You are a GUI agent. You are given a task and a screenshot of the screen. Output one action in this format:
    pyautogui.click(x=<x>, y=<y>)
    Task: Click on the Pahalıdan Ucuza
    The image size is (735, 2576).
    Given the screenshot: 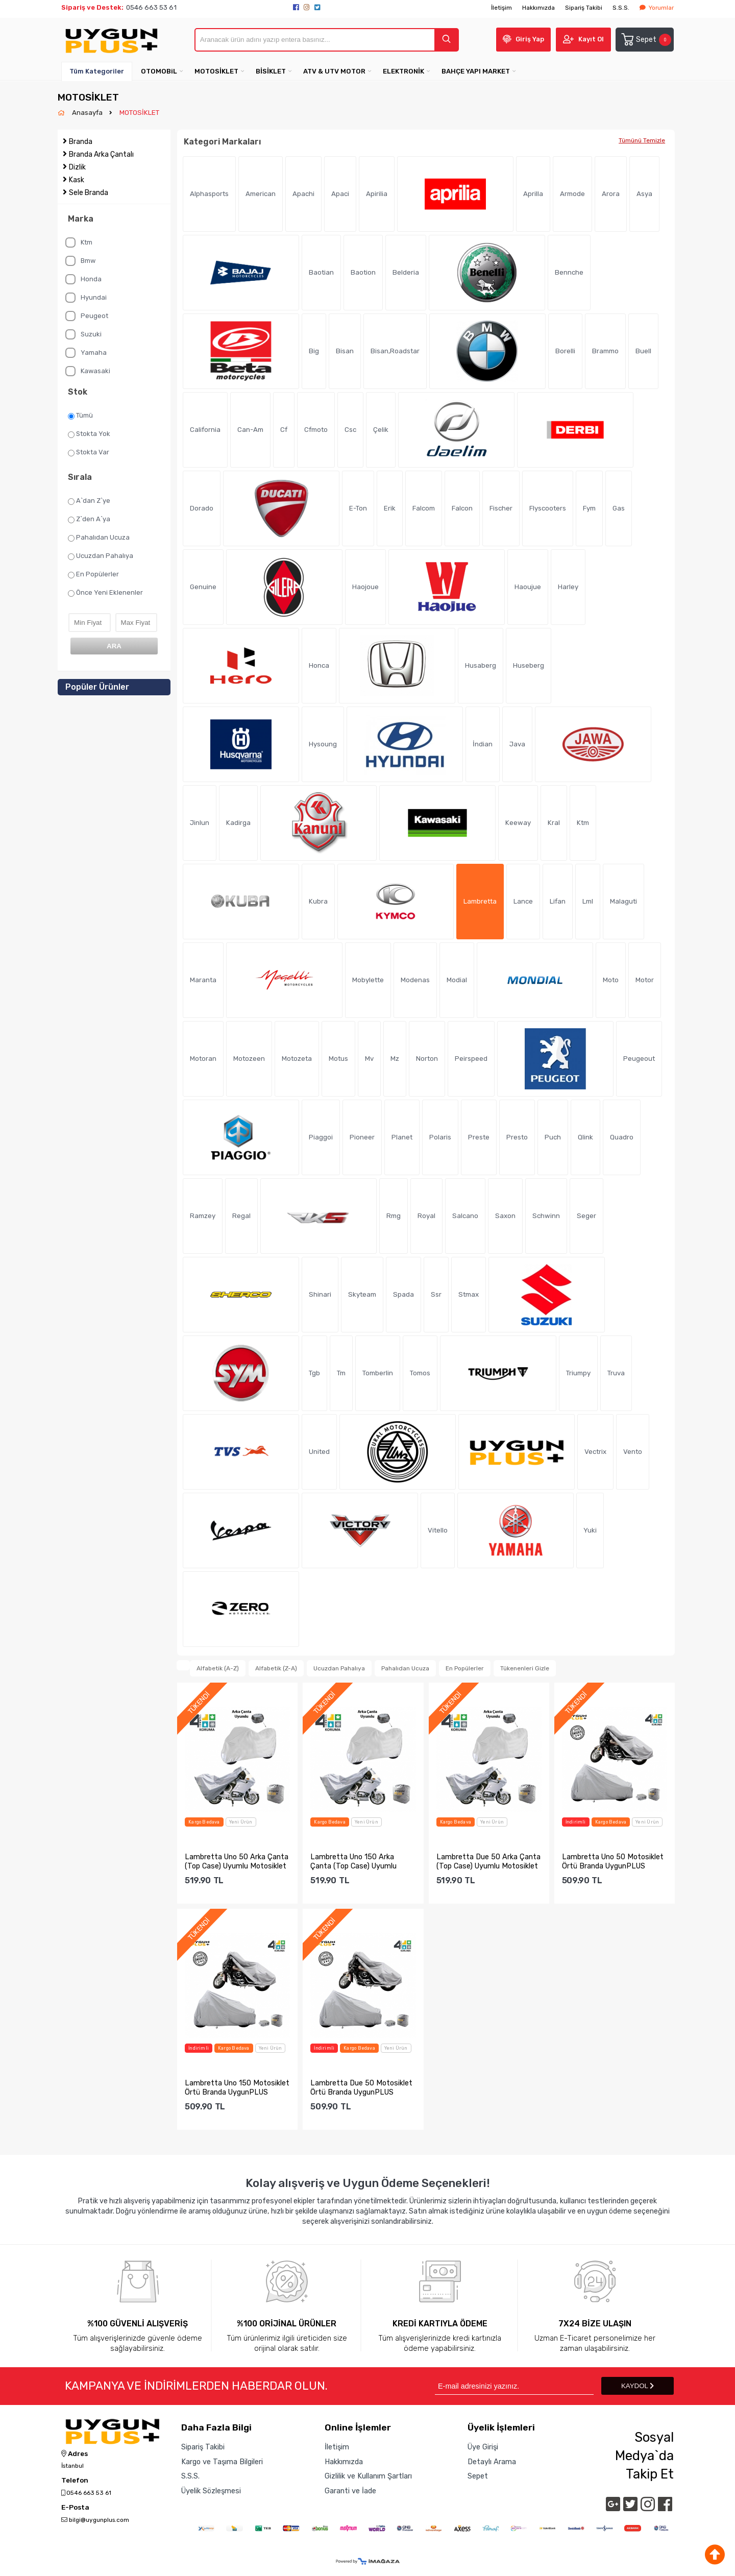 What is the action you would take?
    pyautogui.click(x=99, y=537)
    